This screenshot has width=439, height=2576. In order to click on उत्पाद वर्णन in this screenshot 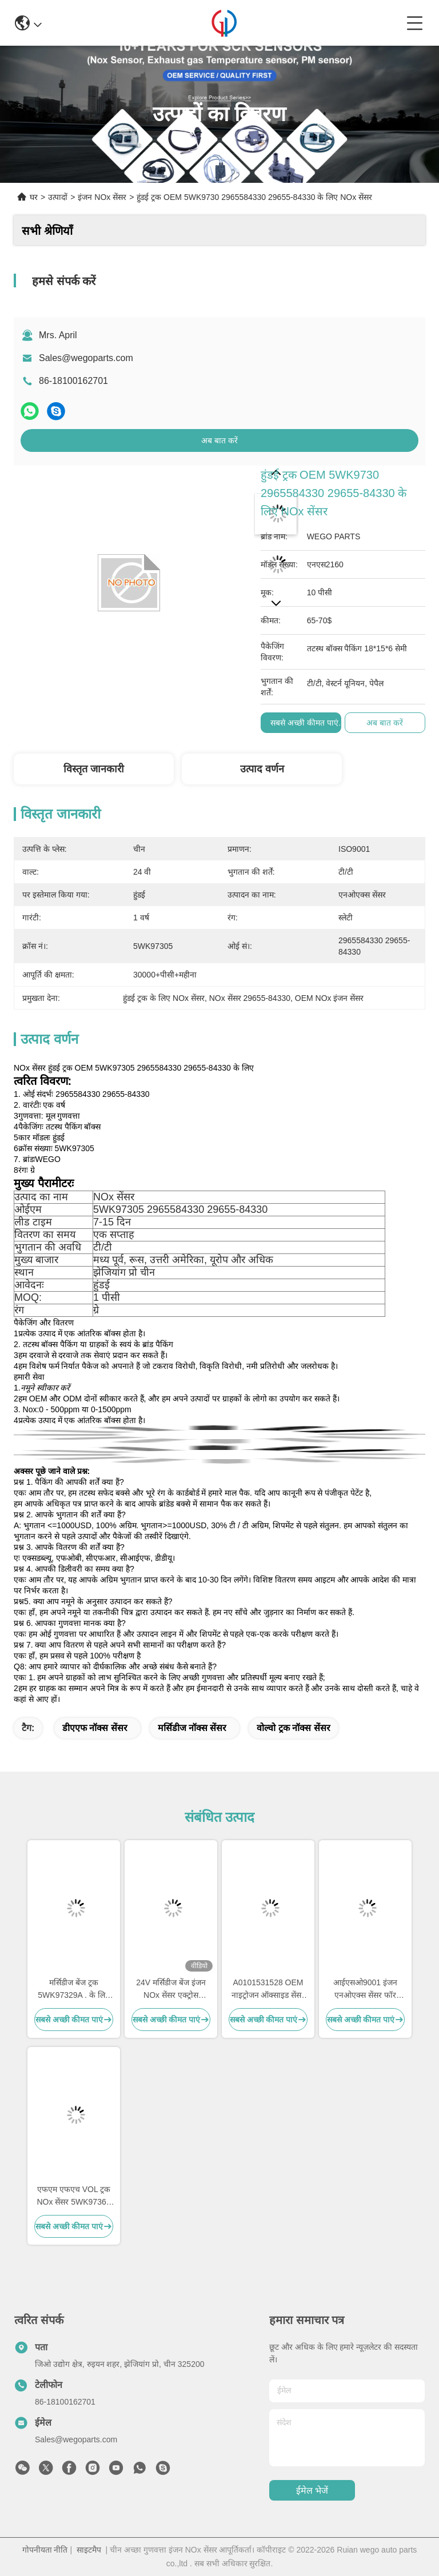, I will do `click(262, 769)`.